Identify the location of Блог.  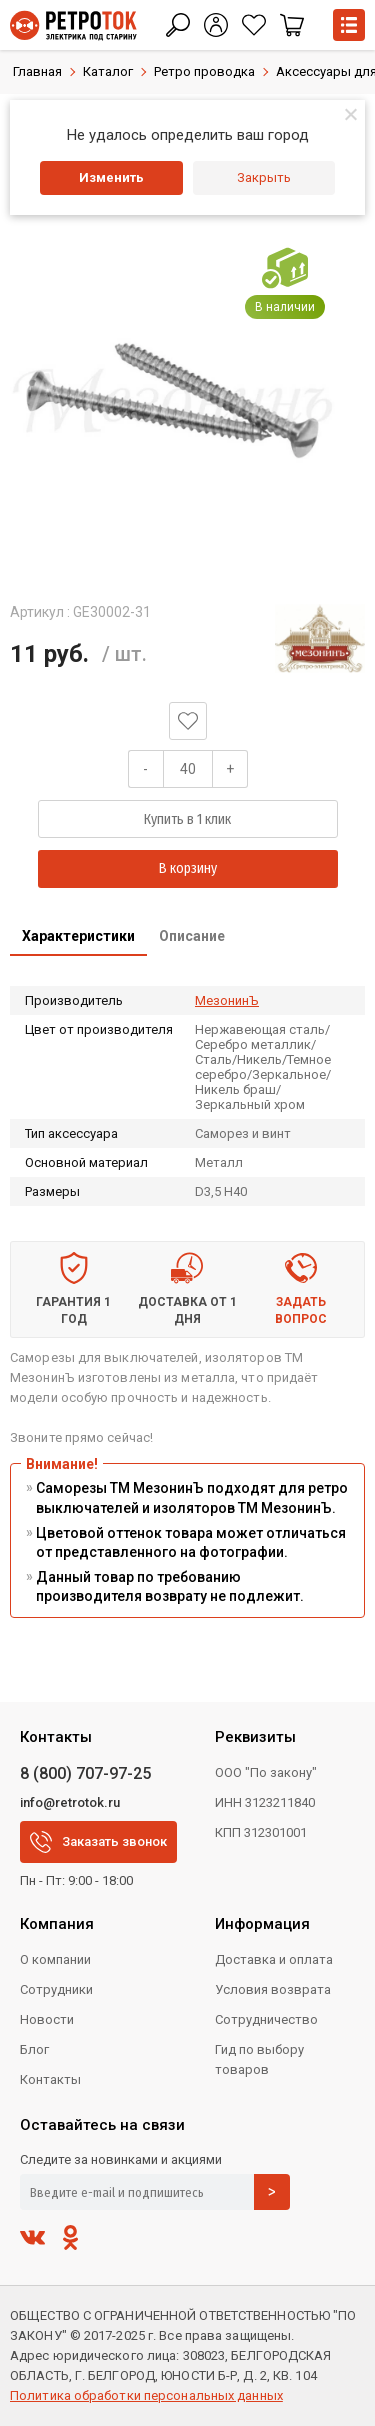
(34, 2049).